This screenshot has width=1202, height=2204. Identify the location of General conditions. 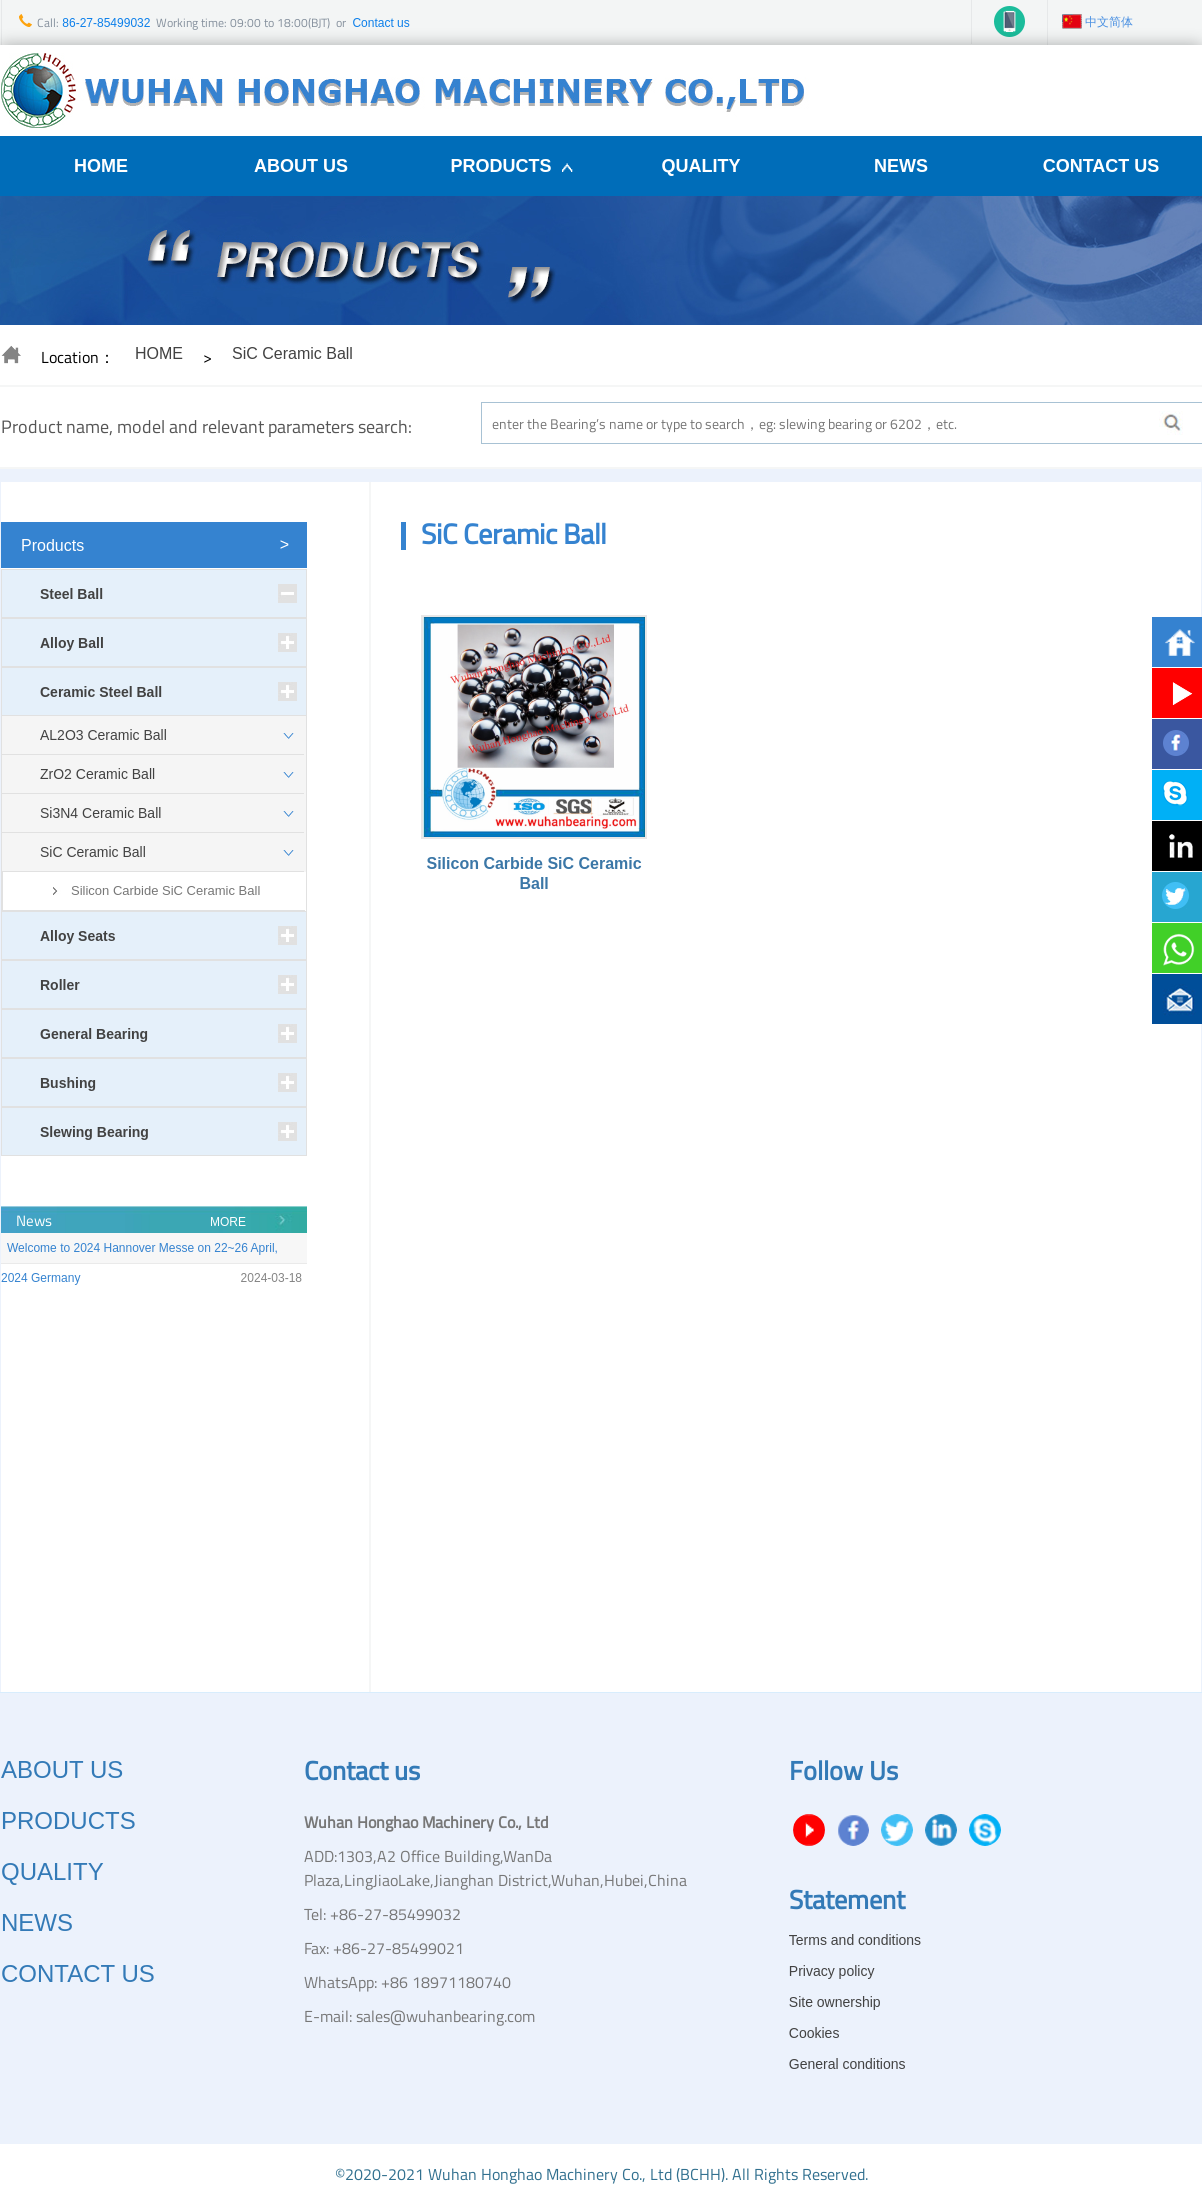
(847, 2064).